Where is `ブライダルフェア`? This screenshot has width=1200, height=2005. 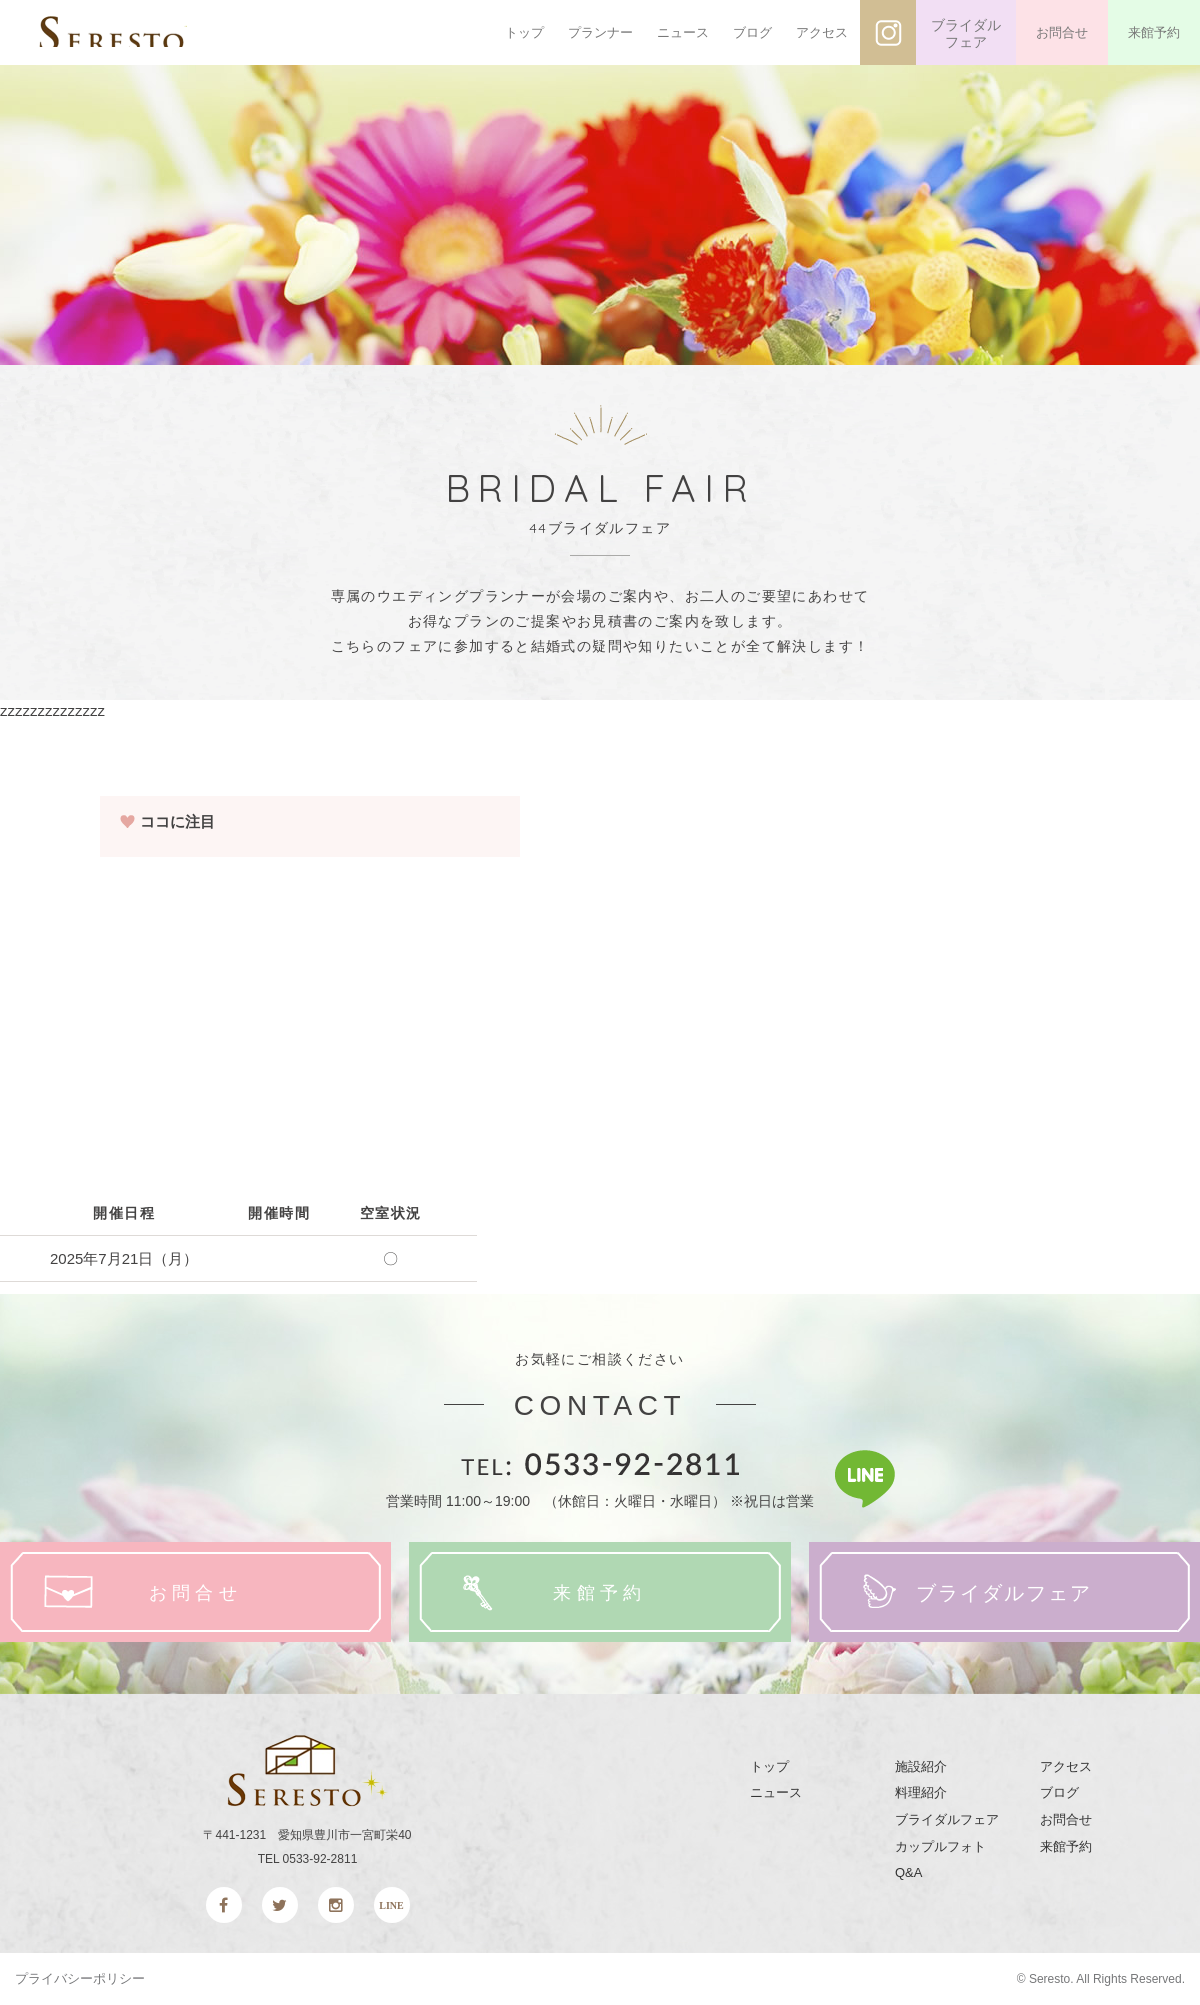
ブライダルフェア is located at coordinates (966, 34).